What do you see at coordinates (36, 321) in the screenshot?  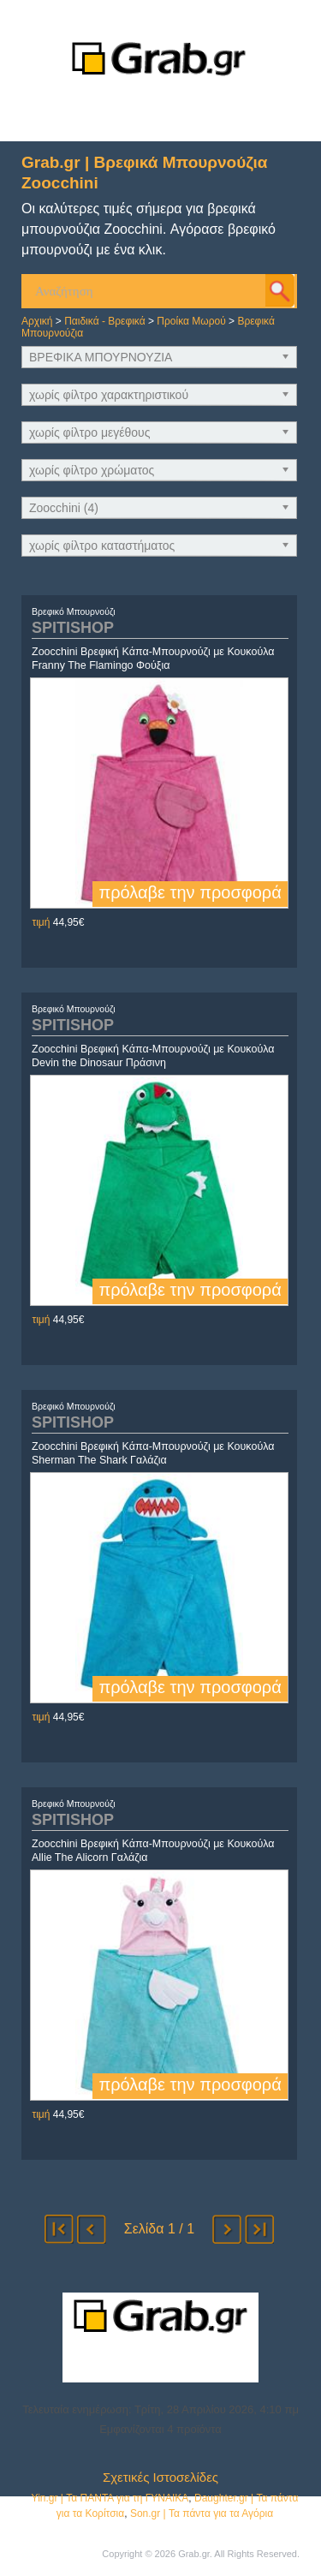 I see `Αρχική` at bounding box center [36, 321].